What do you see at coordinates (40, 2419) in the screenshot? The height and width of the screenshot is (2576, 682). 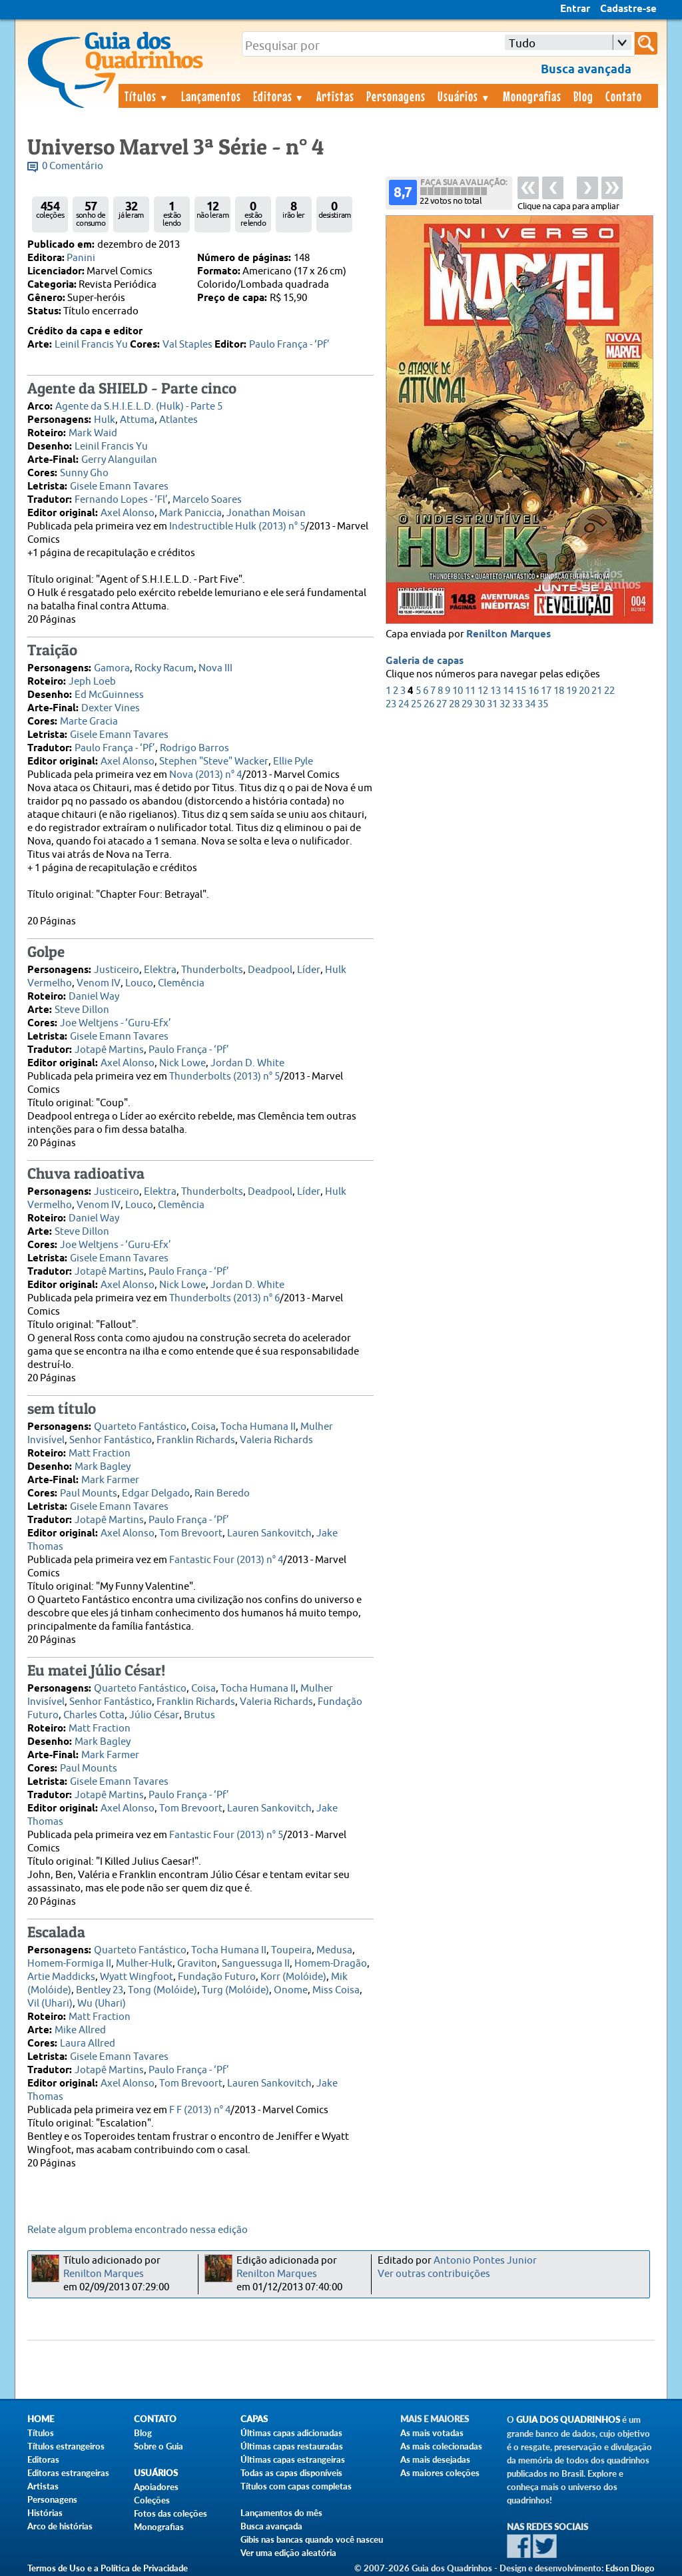 I see `Home` at bounding box center [40, 2419].